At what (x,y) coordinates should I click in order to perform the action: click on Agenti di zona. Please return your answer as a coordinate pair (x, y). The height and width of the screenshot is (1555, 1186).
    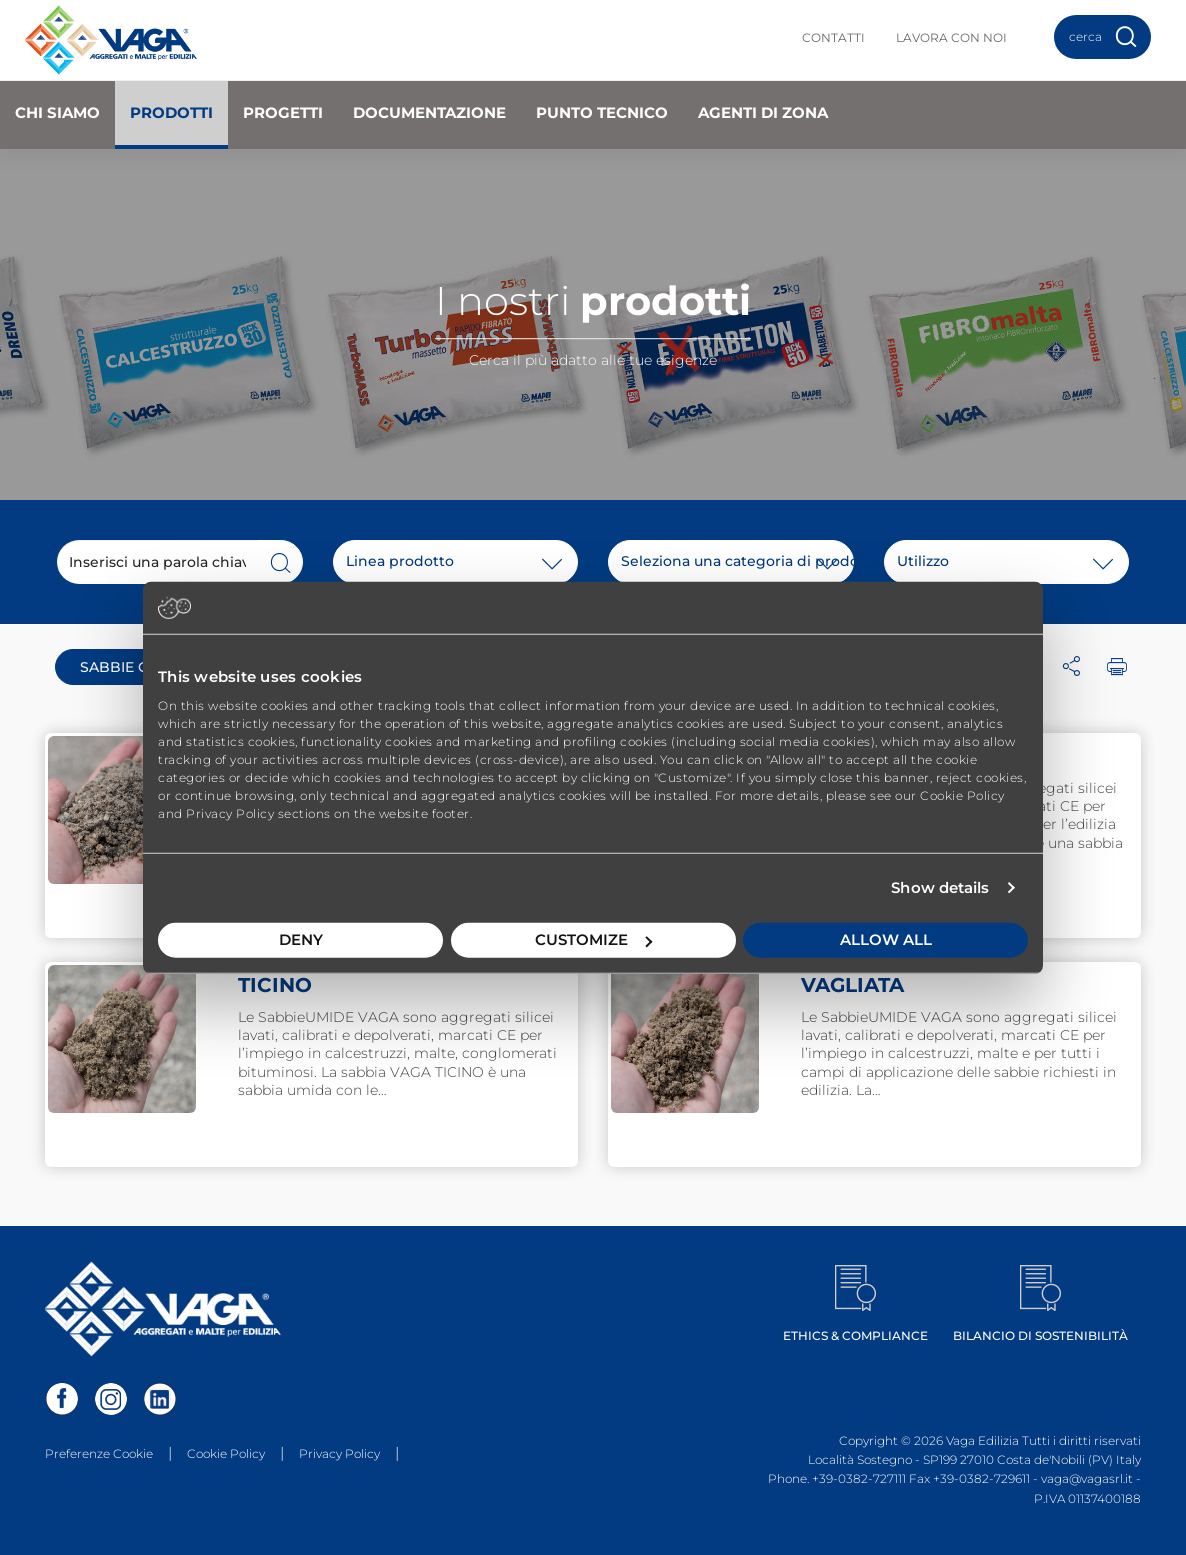
    Looking at the image, I should click on (763, 112).